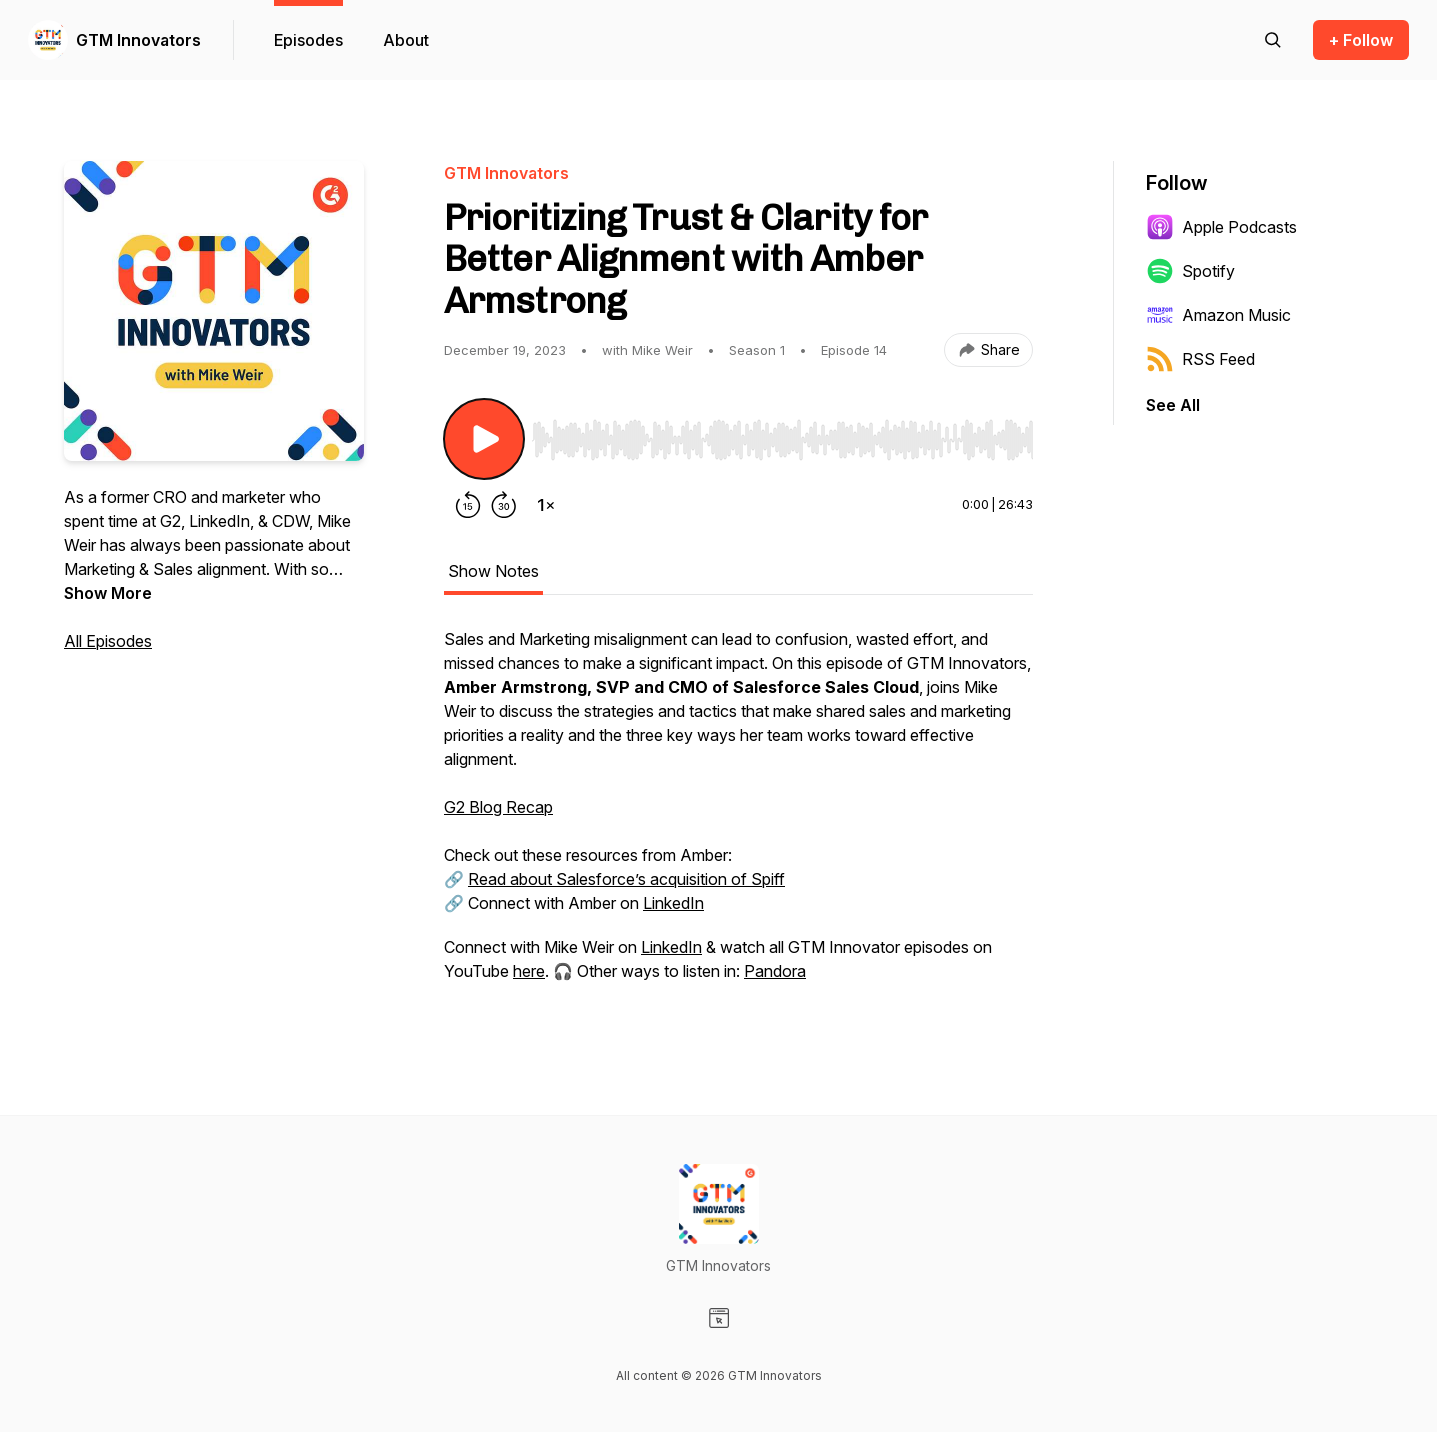 This screenshot has width=1437, height=1452. Describe the element at coordinates (1273, 40) in the screenshot. I see `[Search episodes]` at that location.